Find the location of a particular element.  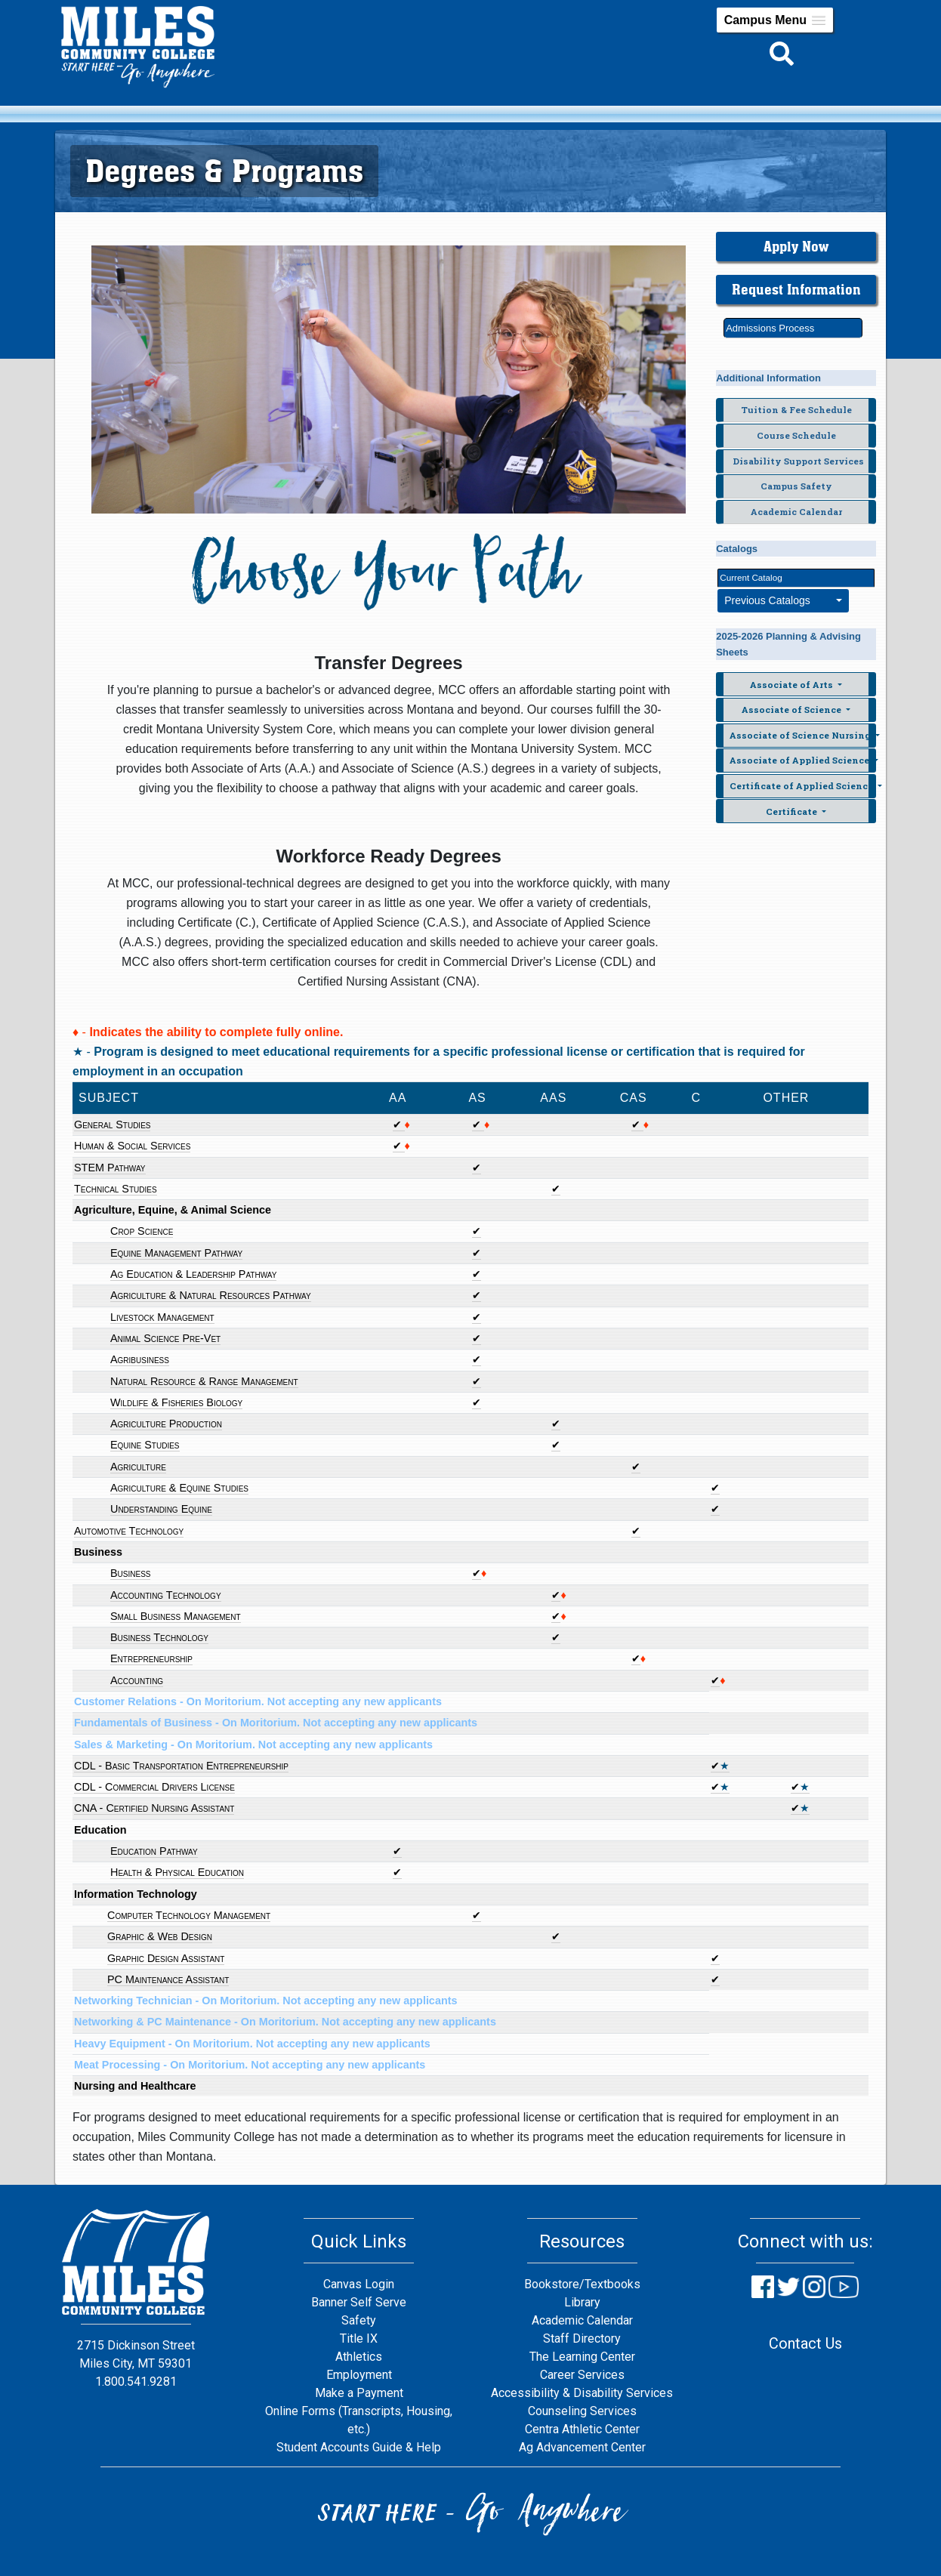

Canvas Login is located at coordinates (358, 2284).